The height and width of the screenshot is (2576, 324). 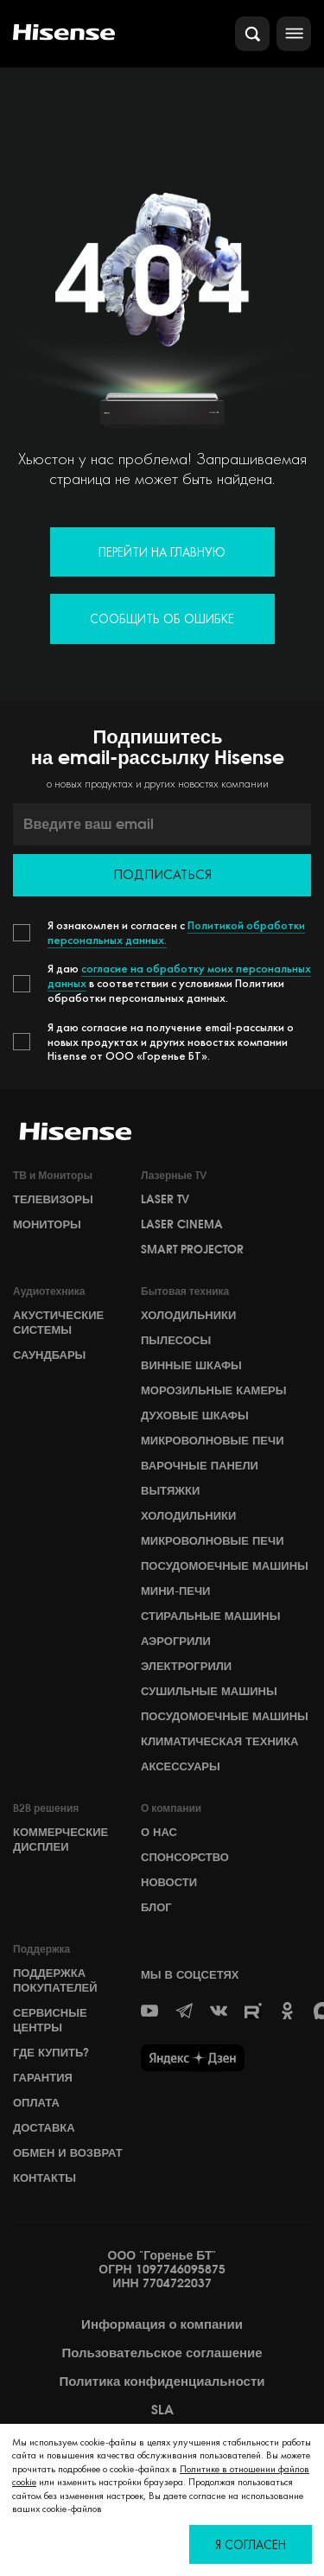 I want to click on Вытяжки, so click(x=170, y=1490).